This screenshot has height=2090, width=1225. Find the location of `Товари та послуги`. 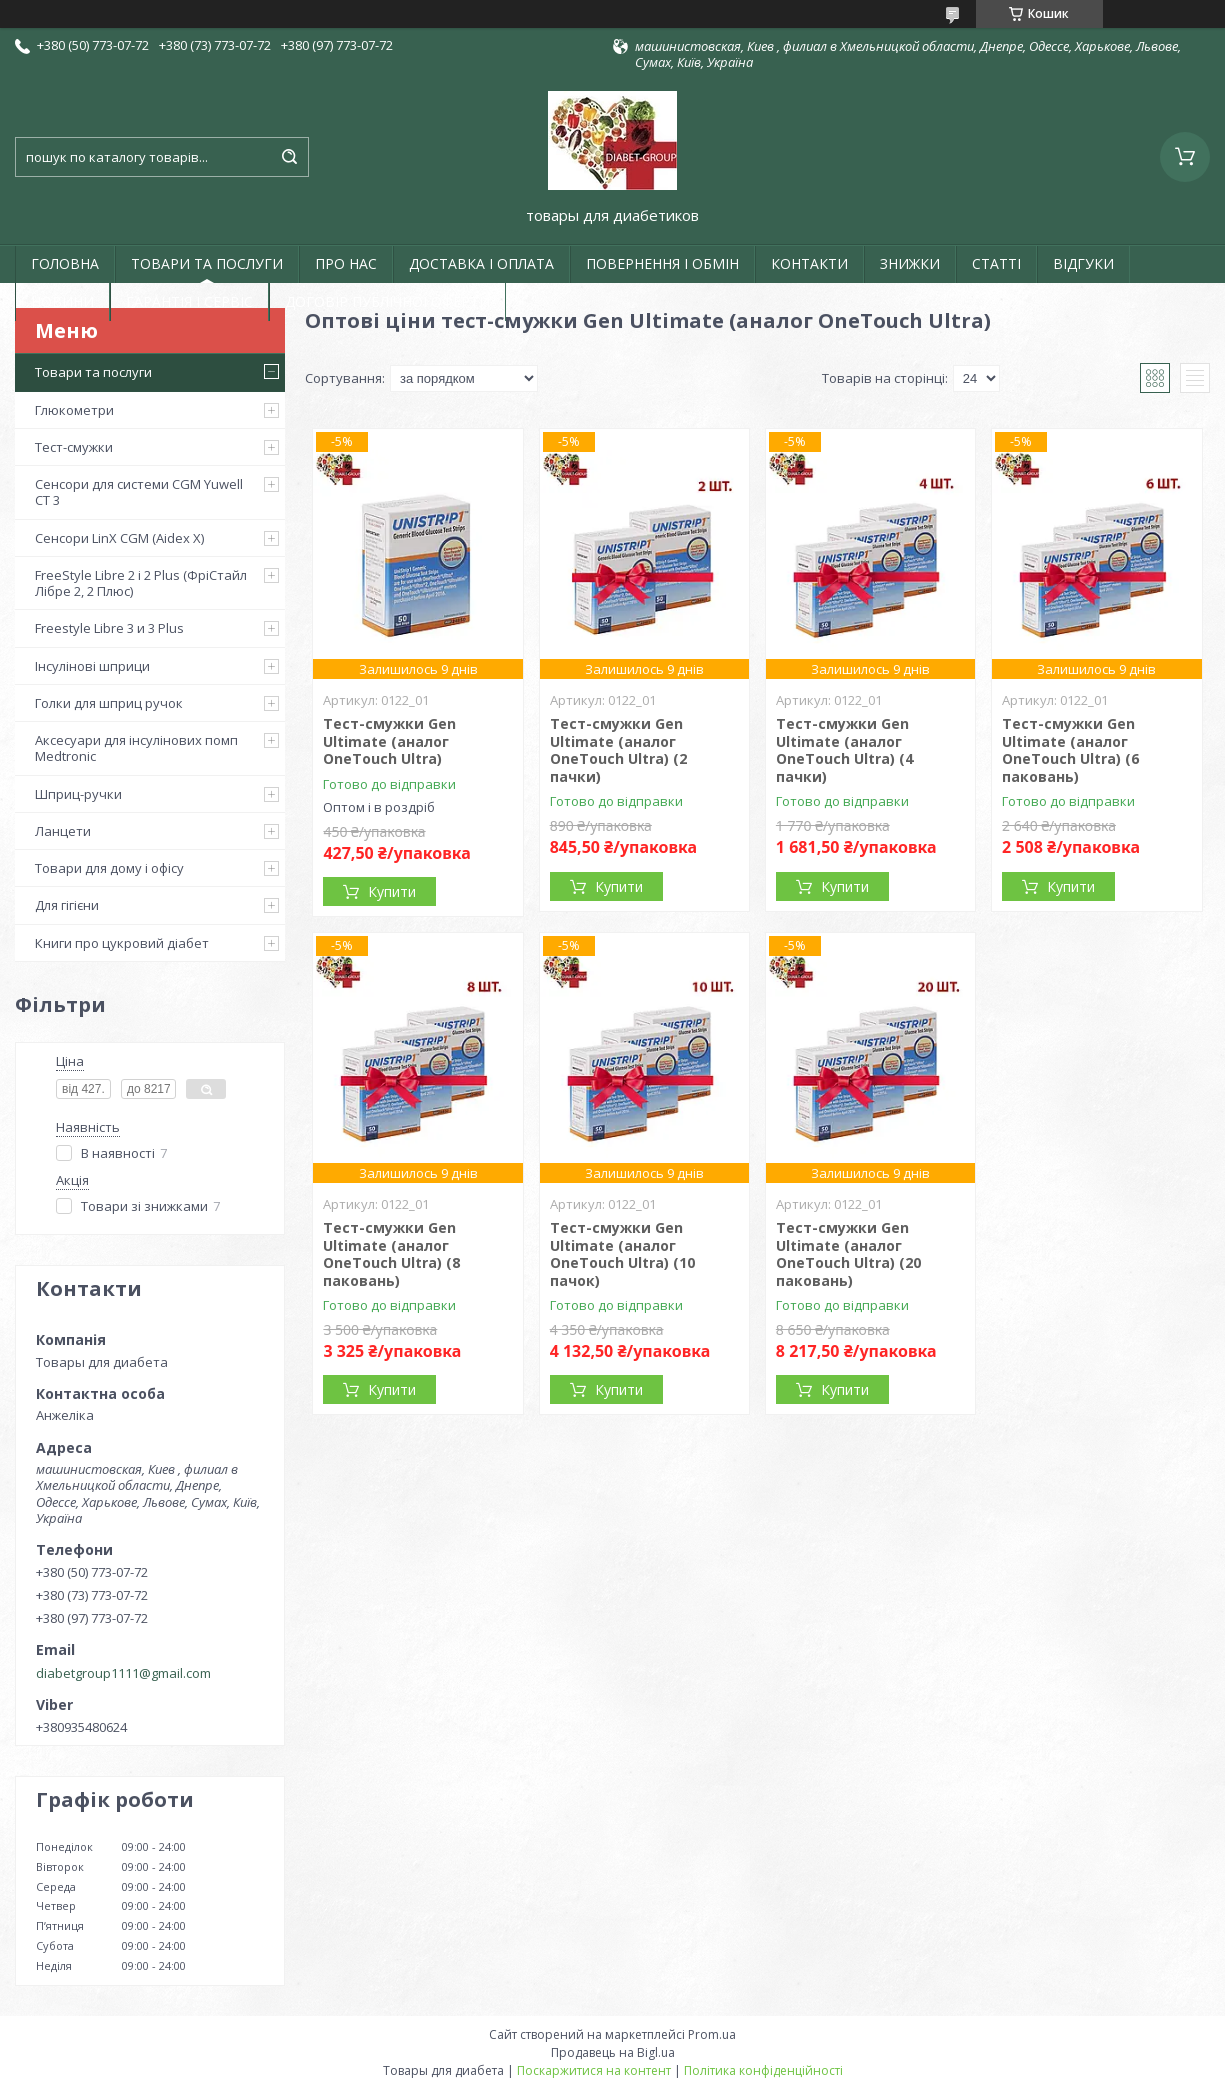

Товари та послуги is located at coordinates (93, 372).